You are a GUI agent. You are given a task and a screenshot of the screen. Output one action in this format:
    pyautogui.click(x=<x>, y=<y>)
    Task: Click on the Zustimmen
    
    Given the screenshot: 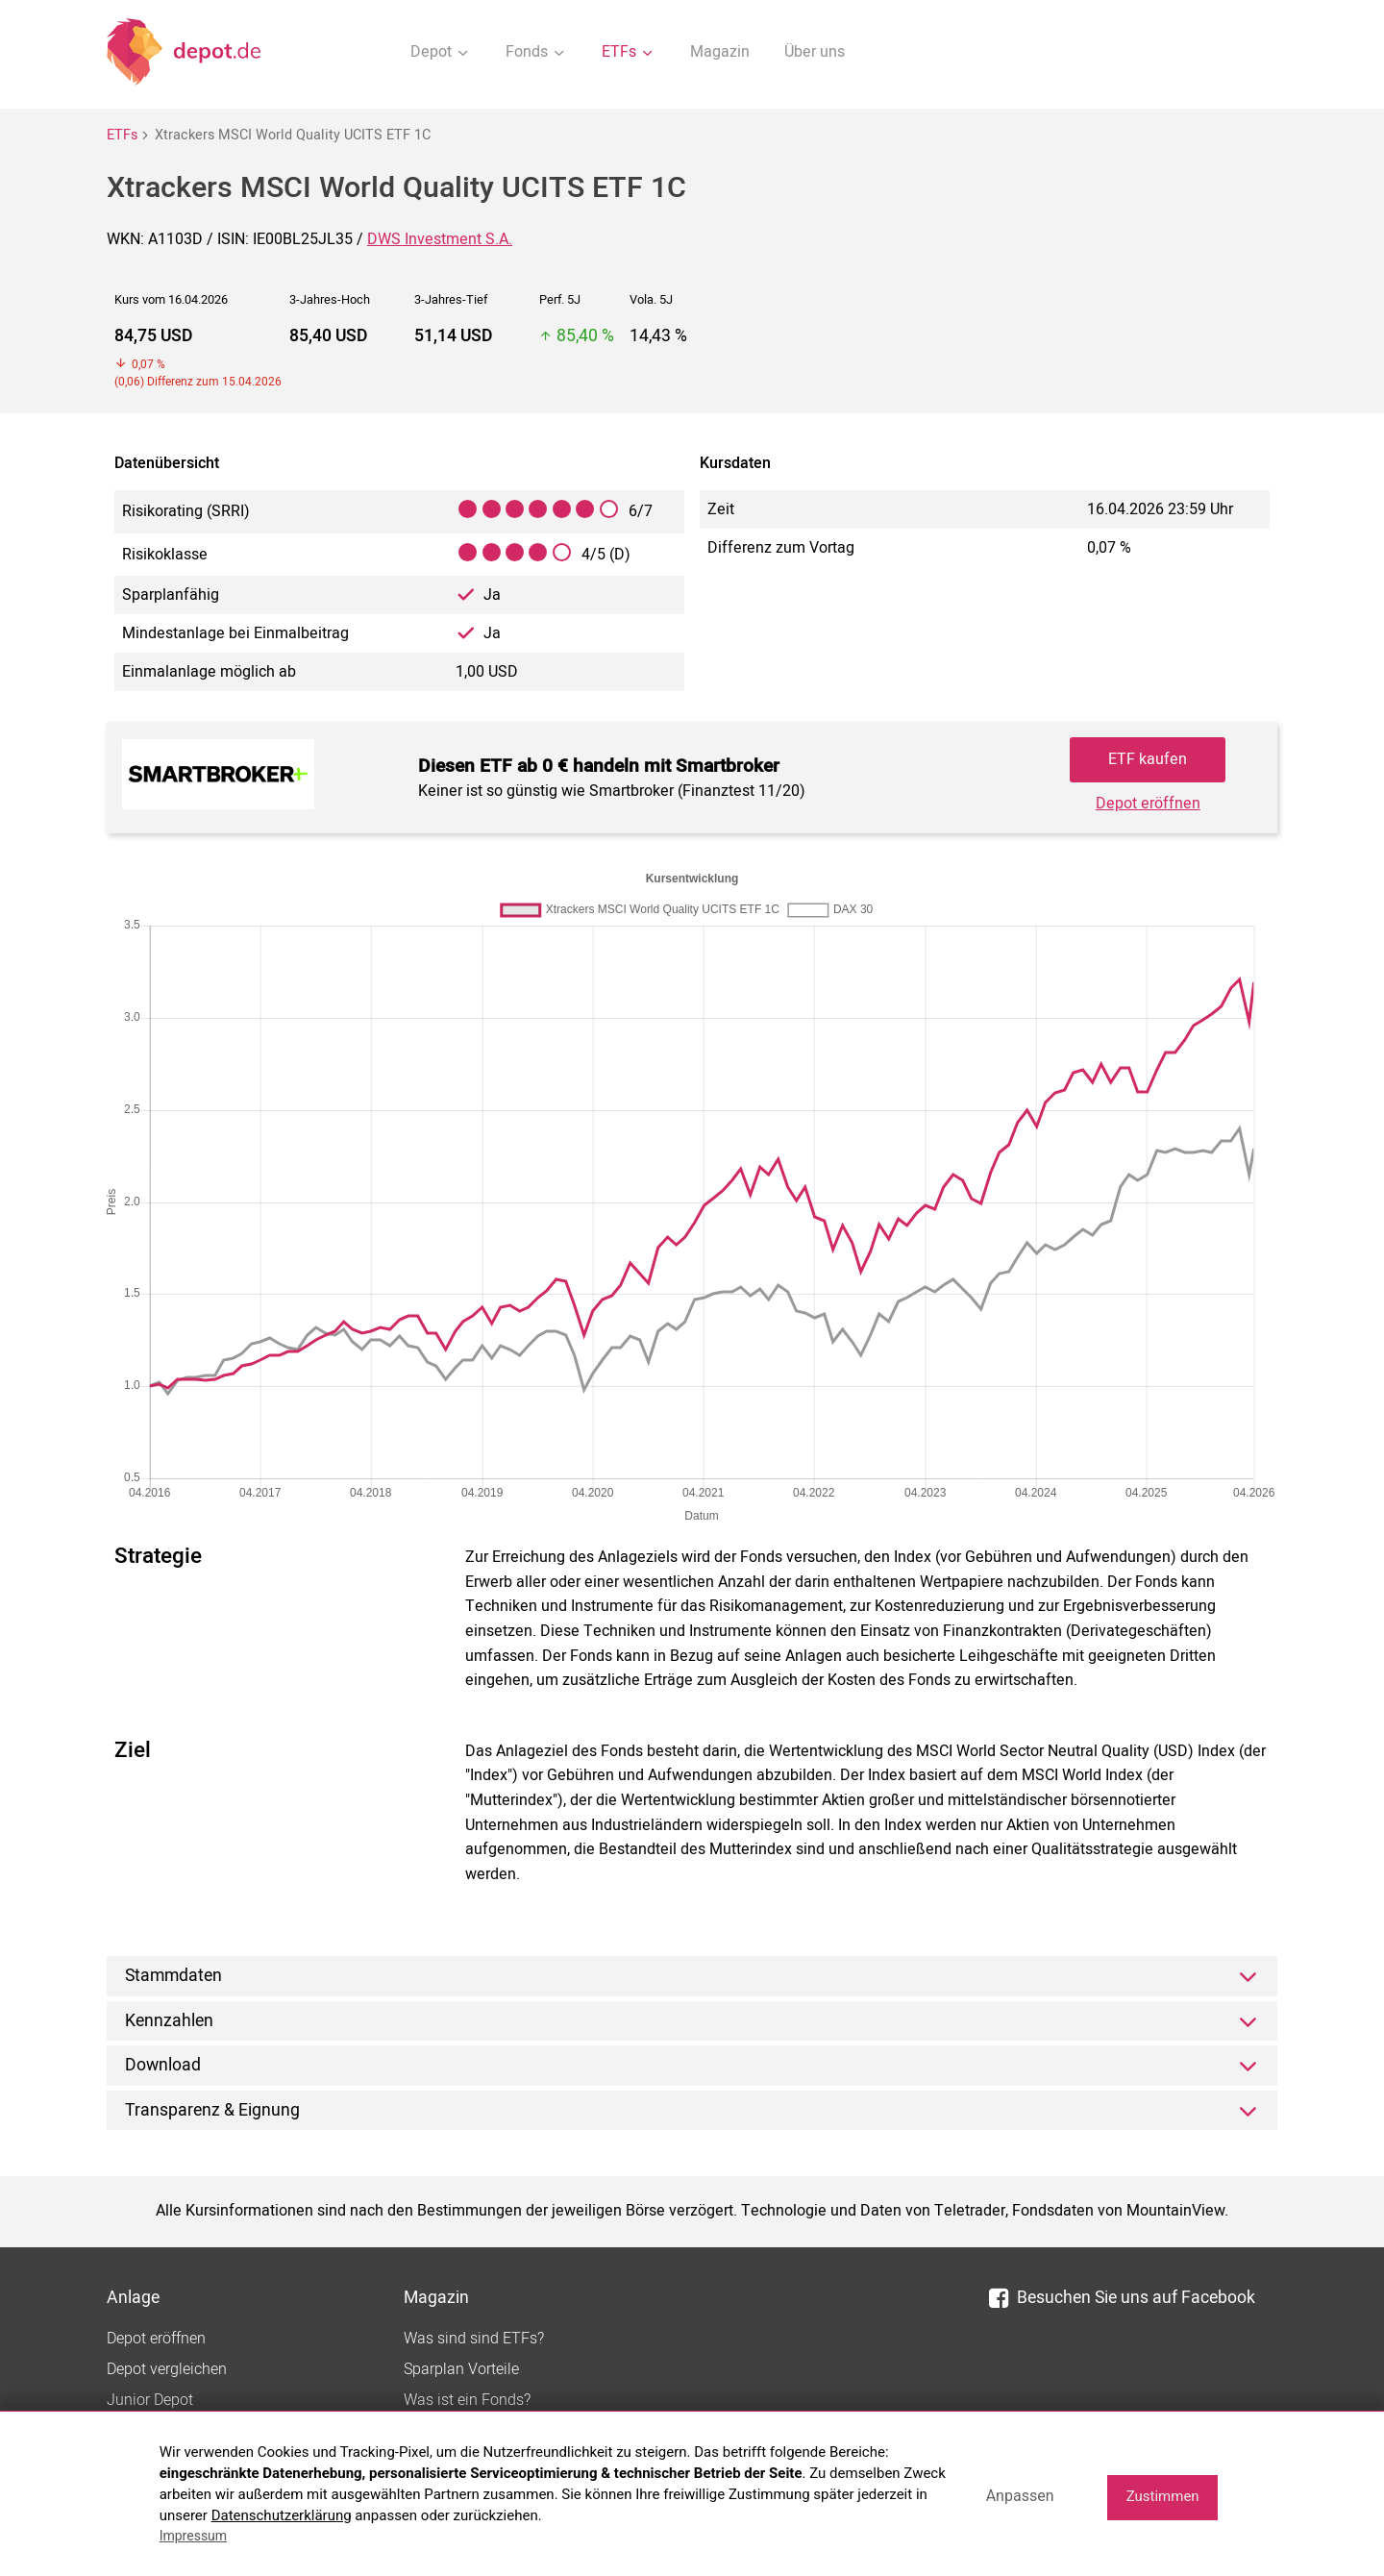 What is the action you would take?
    pyautogui.click(x=1162, y=2496)
    